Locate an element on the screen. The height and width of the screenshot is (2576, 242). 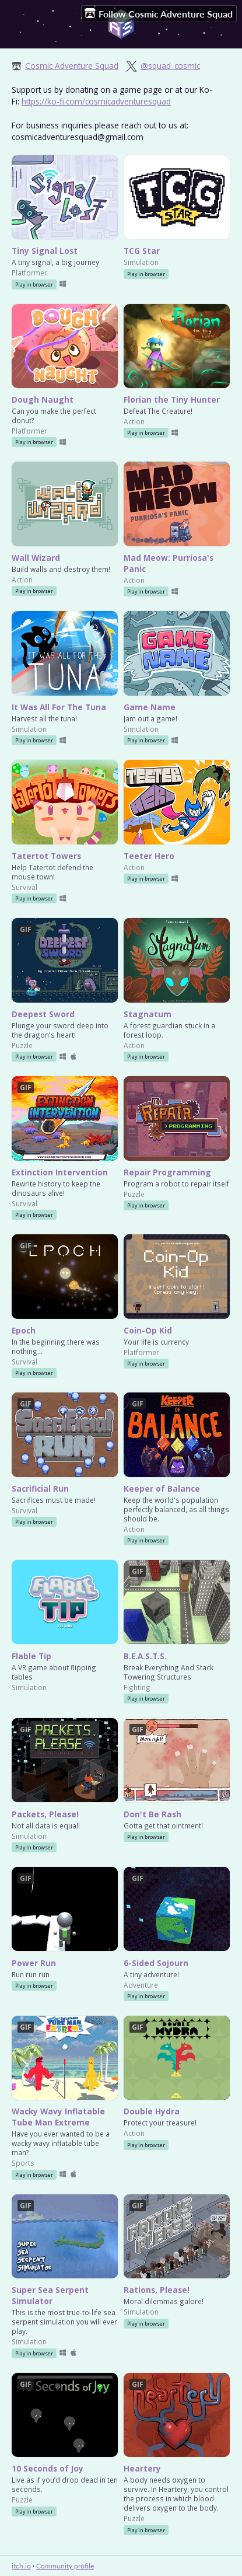
Rations, Please! is located at coordinates (157, 2289).